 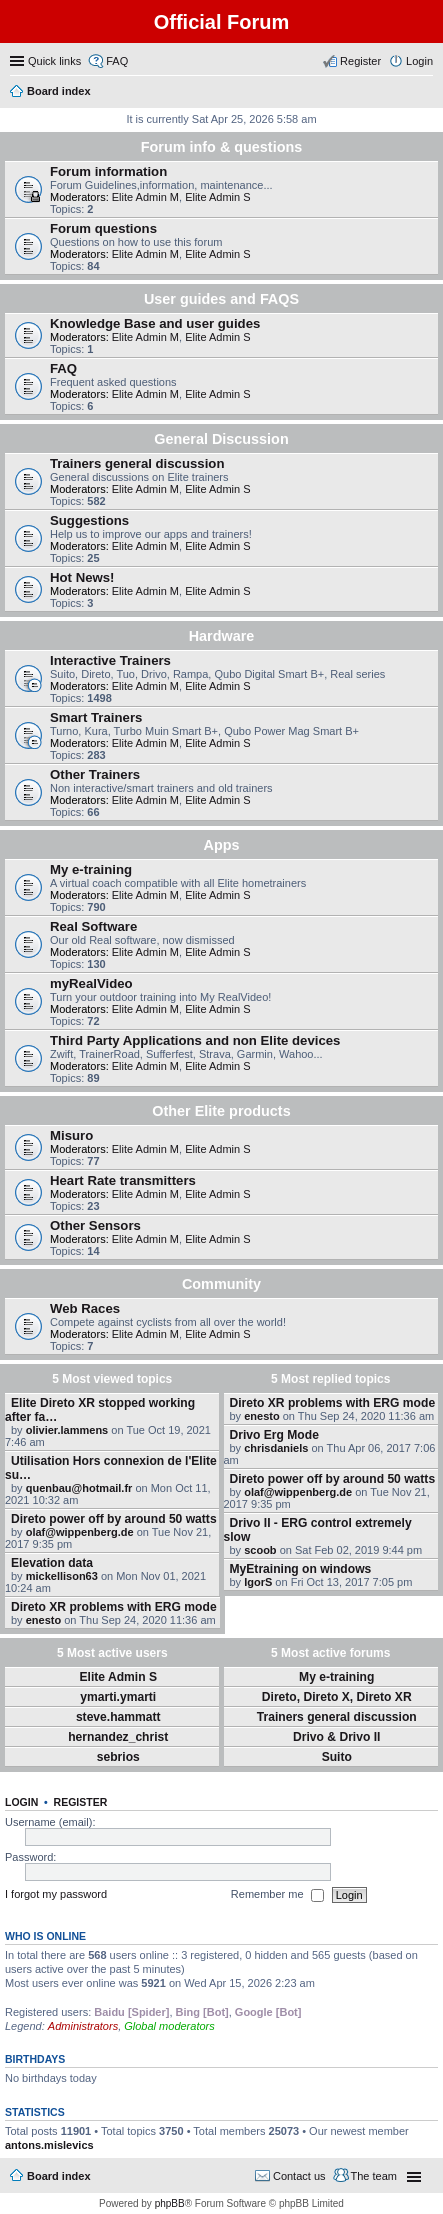 I want to click on ymarti.ymarti, so click(x=118, y=1697).